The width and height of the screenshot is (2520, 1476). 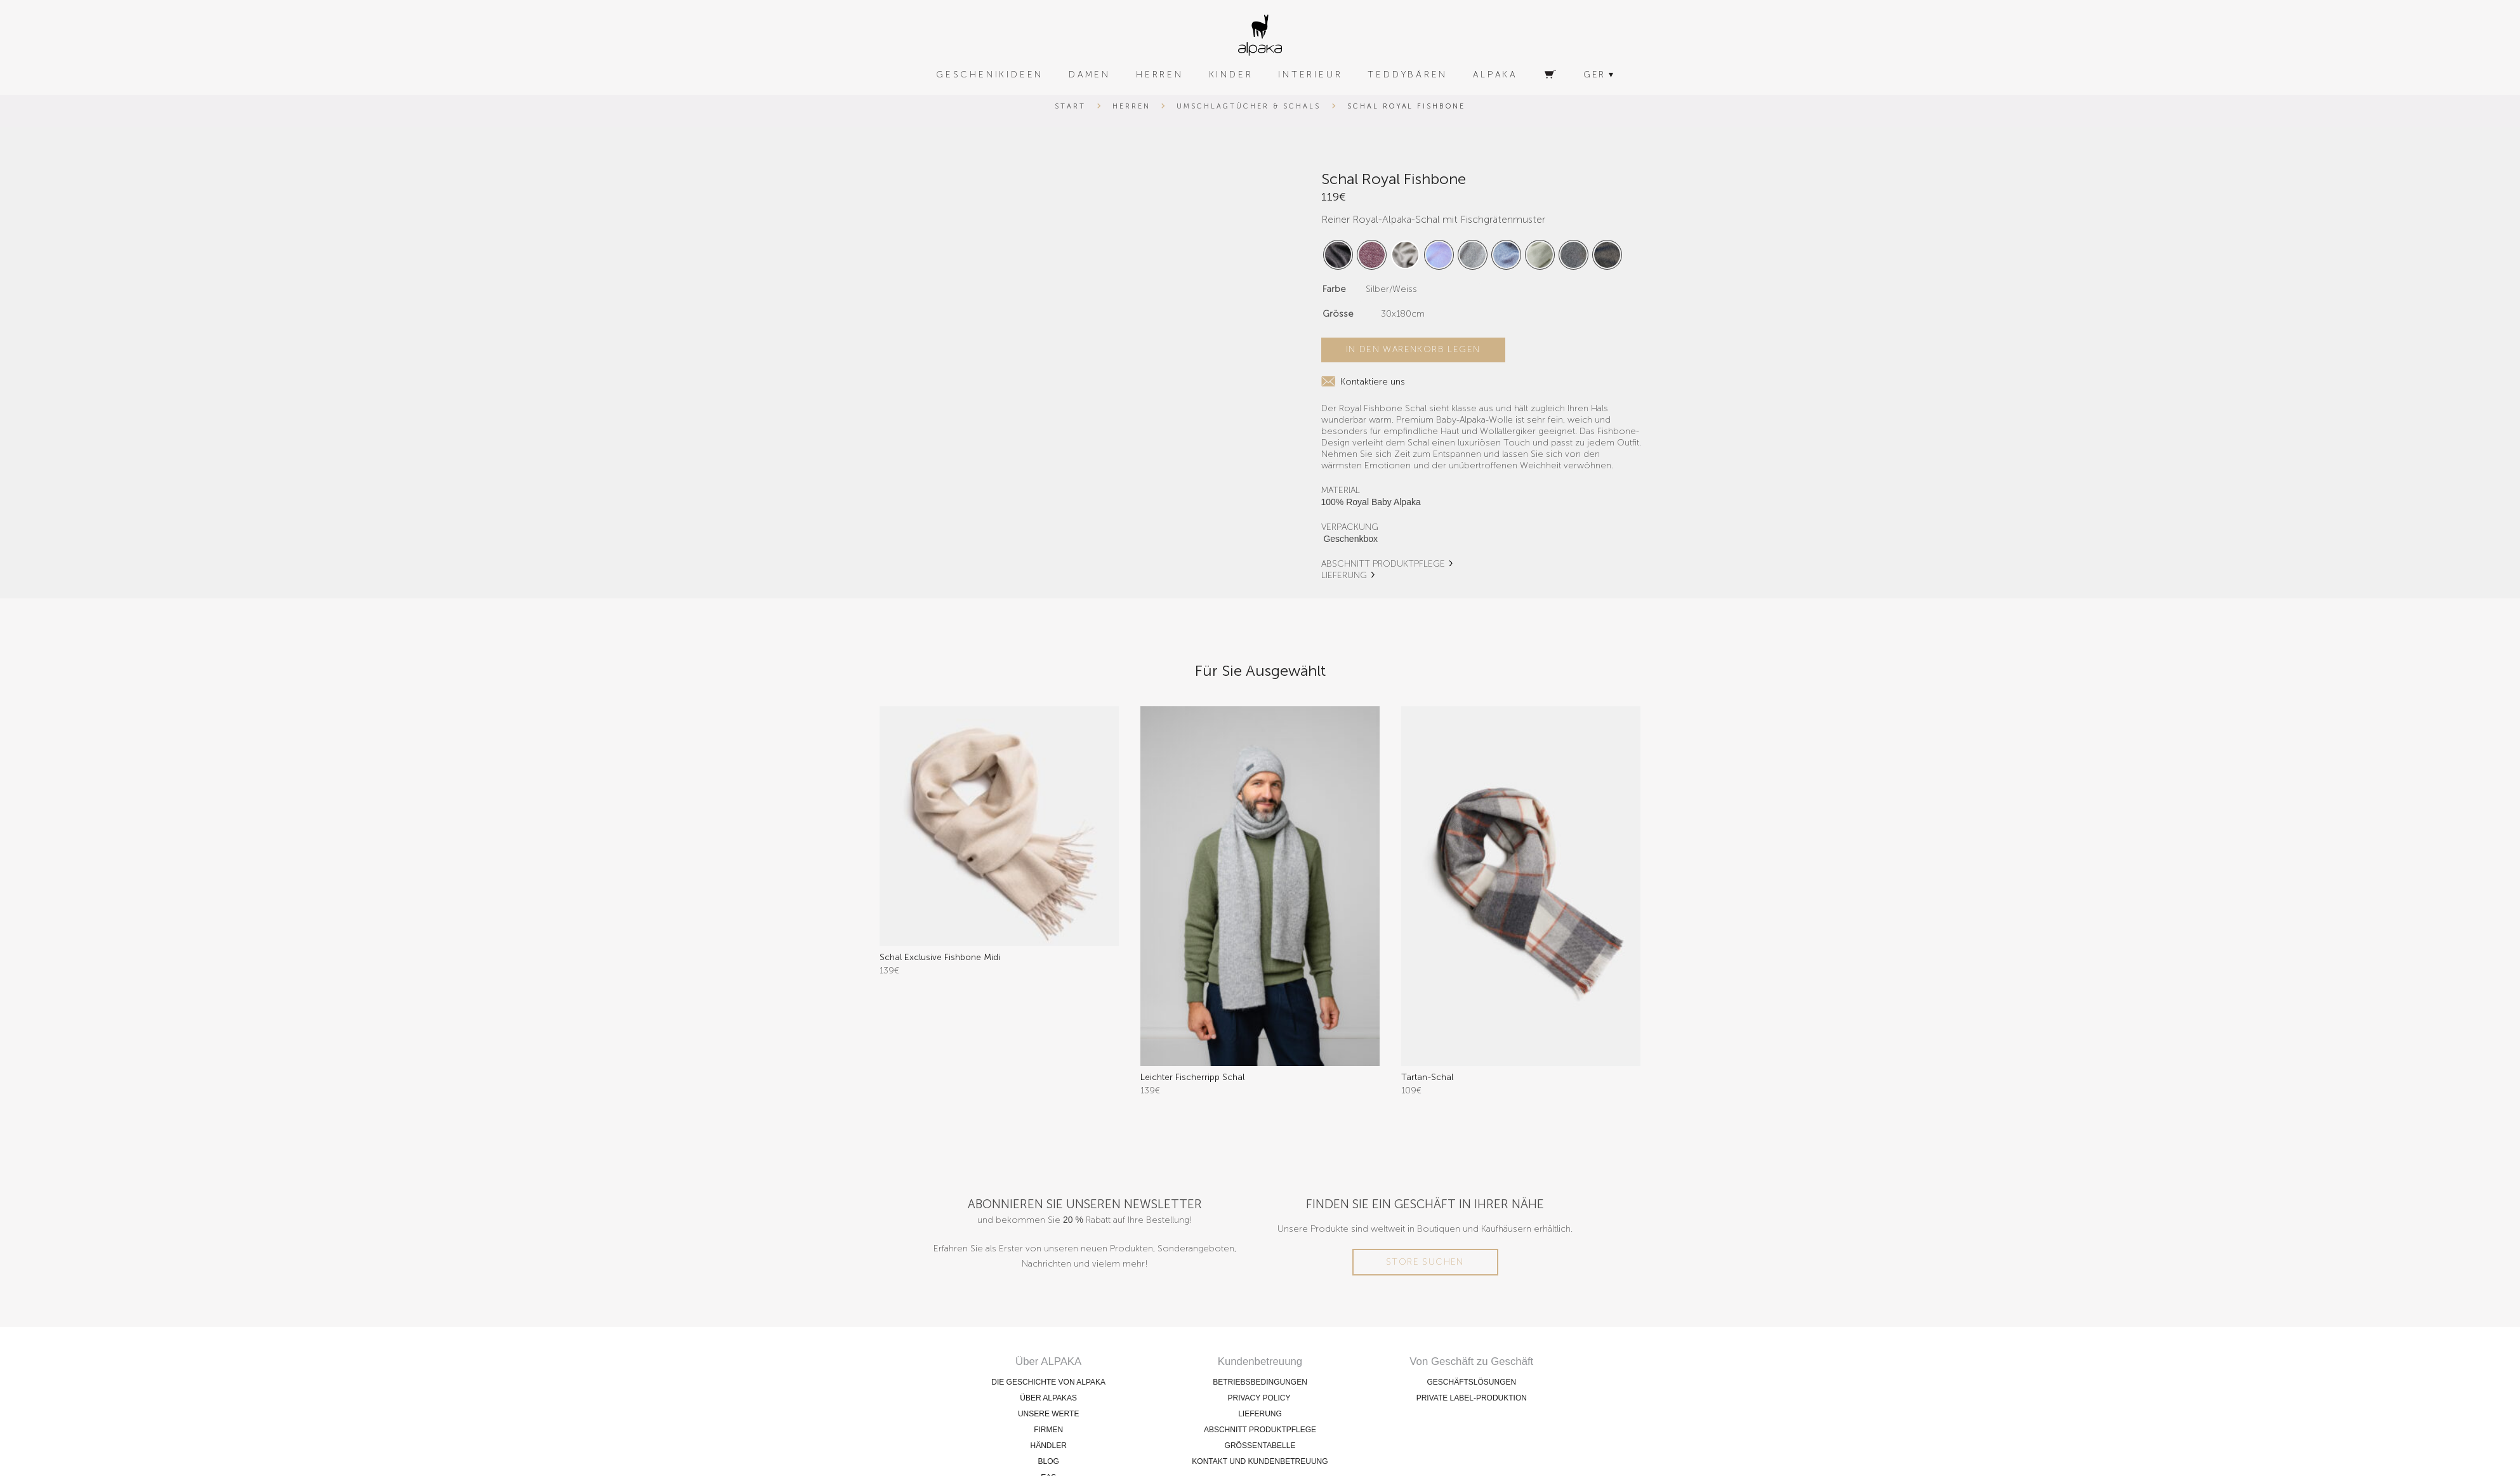 What do you see at coordinates (1048, 1382) in the screenshot?
I see `DIE GESCHICHTE VON ALPAKA` at bounding box center [1048, 1382].